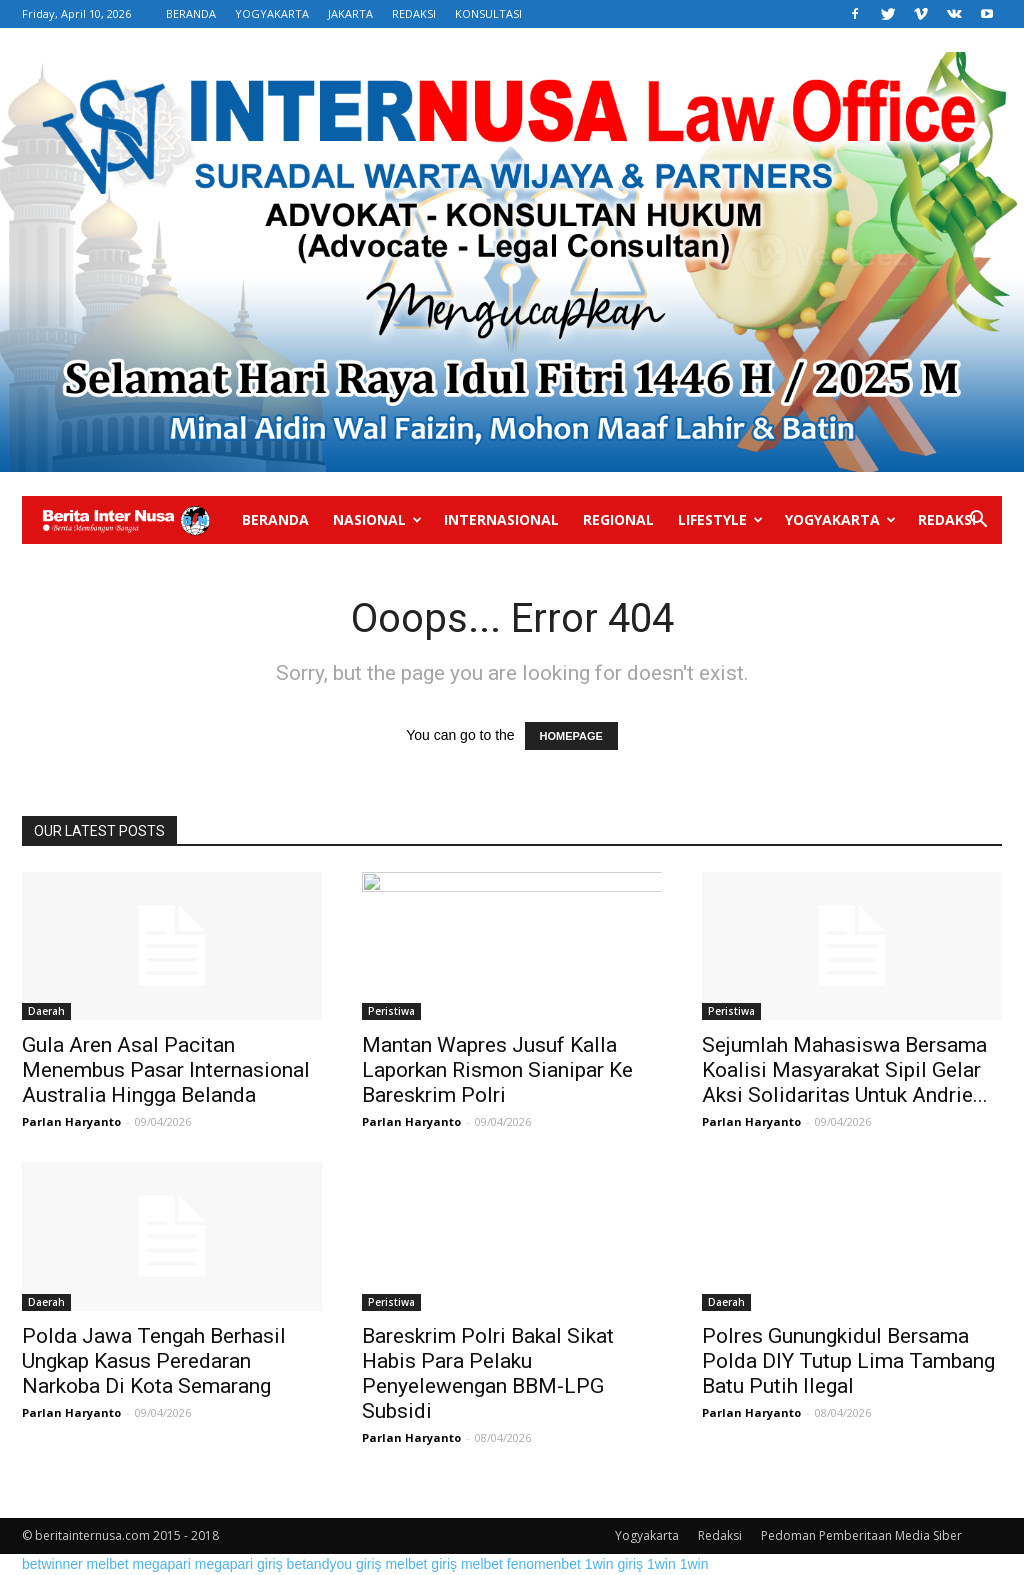 This screenshot has width=1024, height=1575. I want to click on Gula Aren Asal Pacitan Menembus Pasar Internasional Australia Hingga Belanda, so click(166, 1070).